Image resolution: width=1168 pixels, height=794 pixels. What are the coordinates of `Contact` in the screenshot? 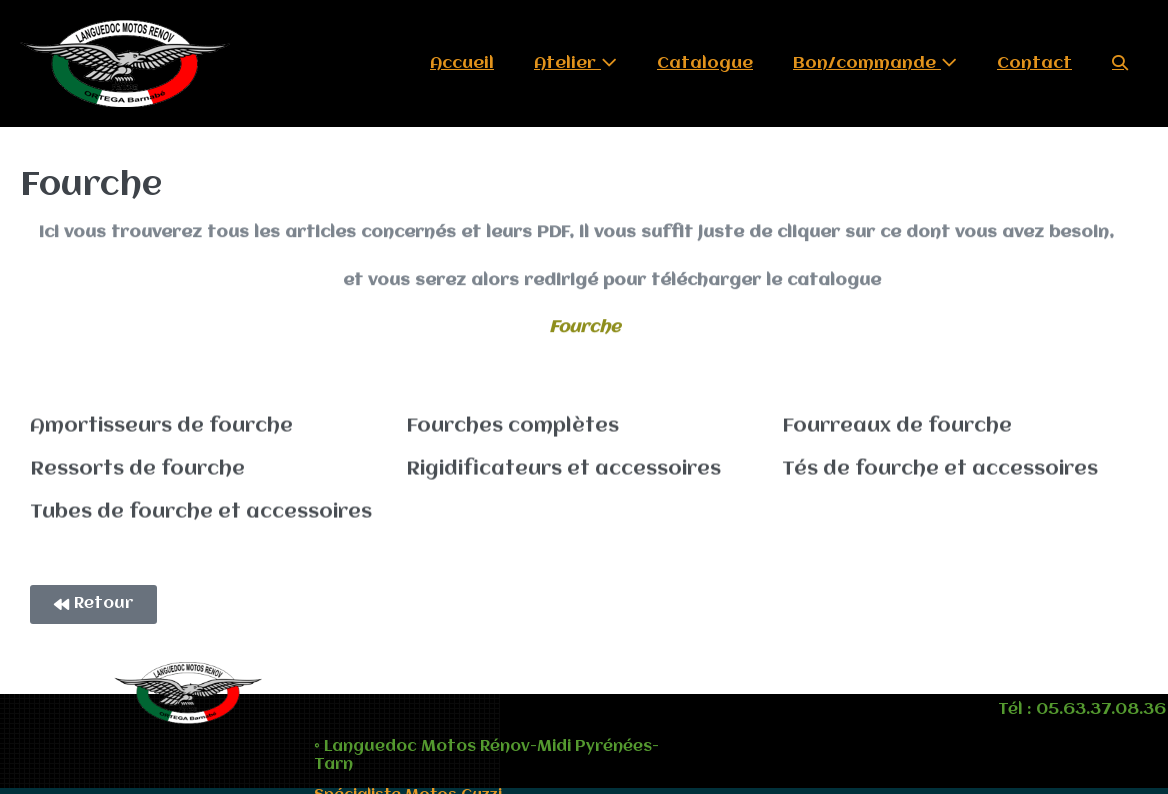 It's located at (1034, 63).